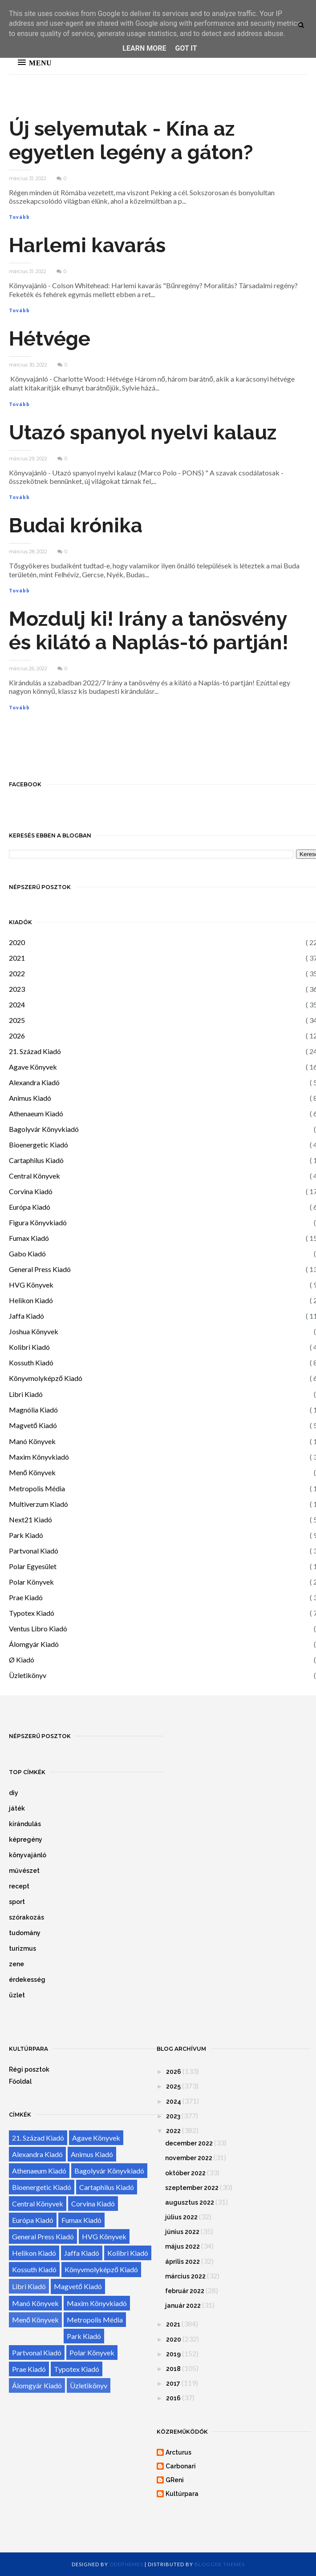  I want to click on Főoldal, so click(20, 2081).